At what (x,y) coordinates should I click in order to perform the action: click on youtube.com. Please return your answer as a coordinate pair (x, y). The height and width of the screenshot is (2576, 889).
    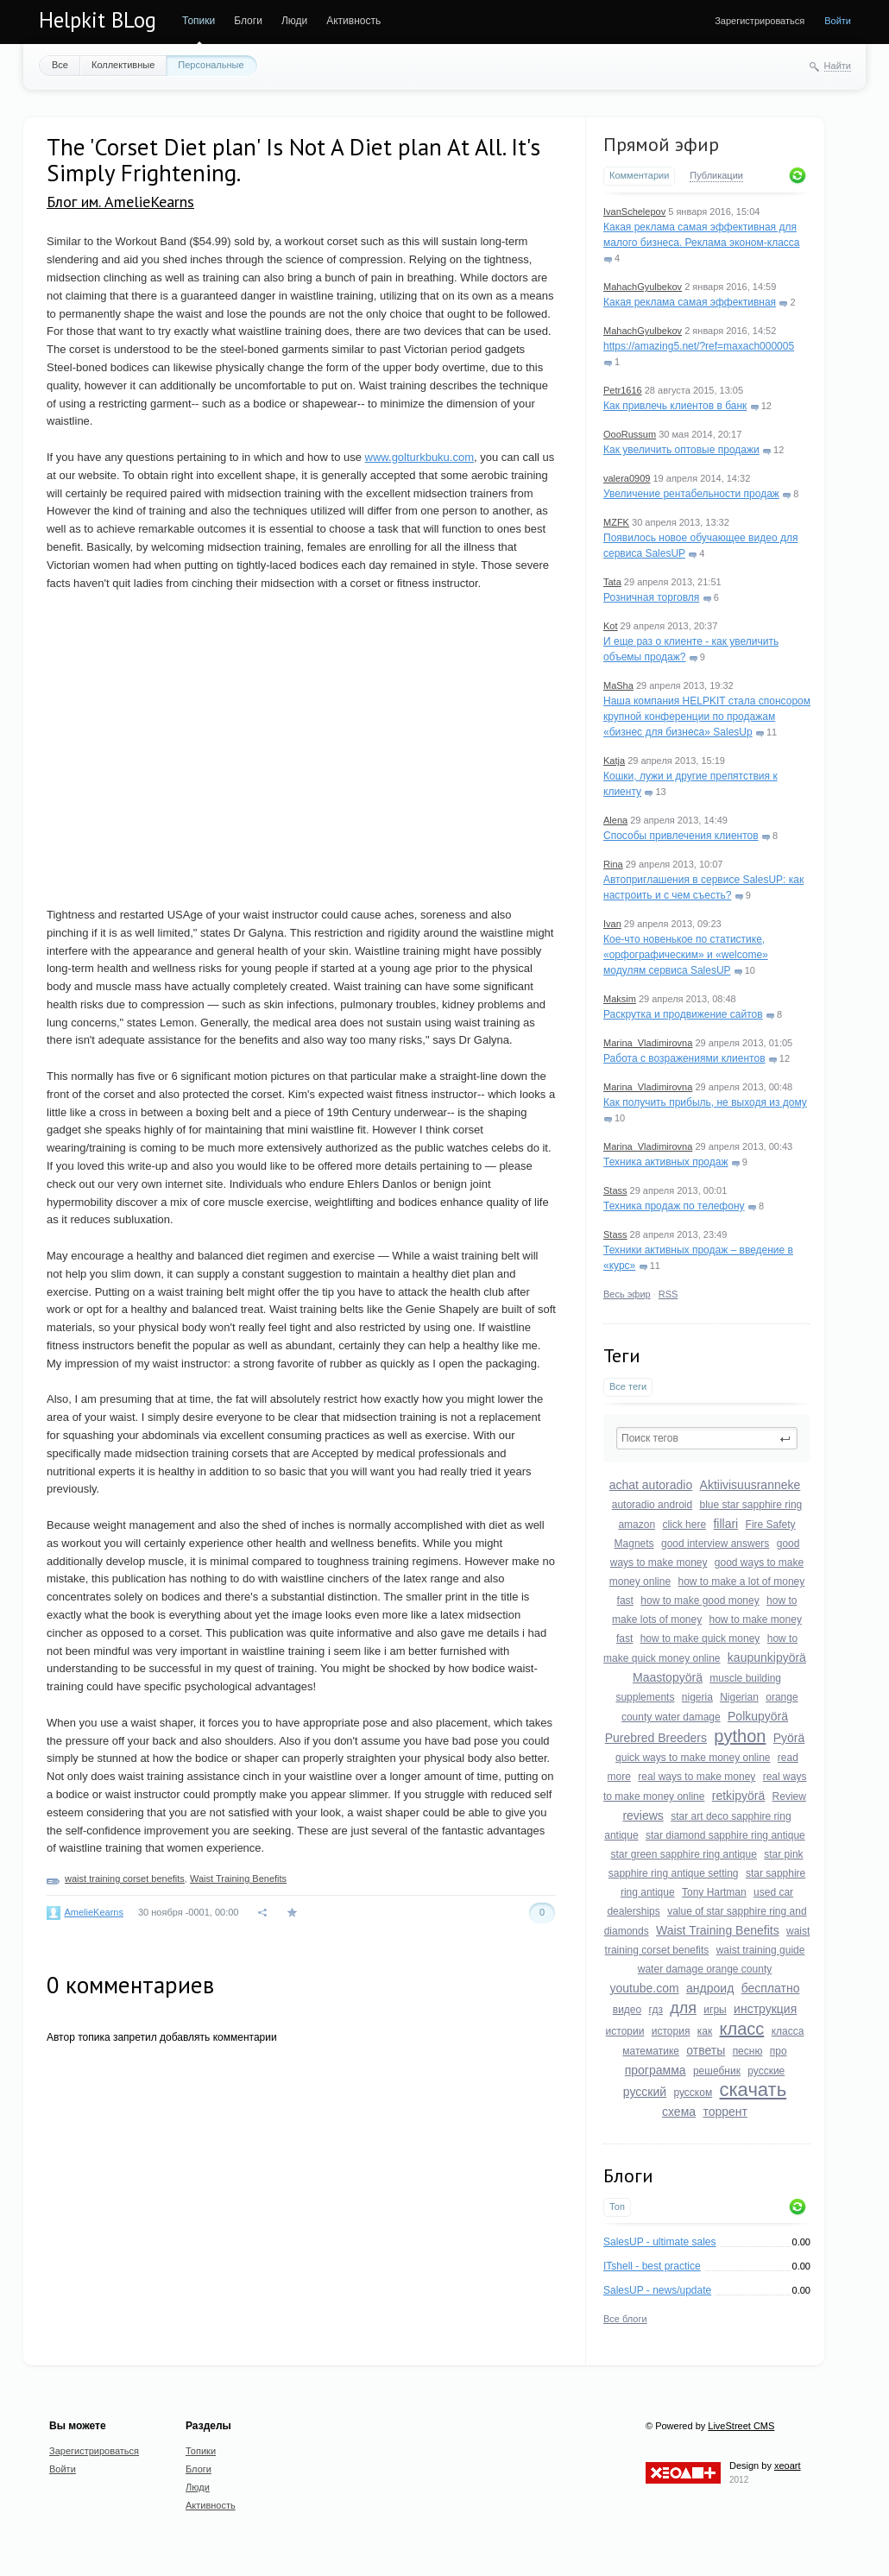
    Looking at the image, I should click on (644, 1988).